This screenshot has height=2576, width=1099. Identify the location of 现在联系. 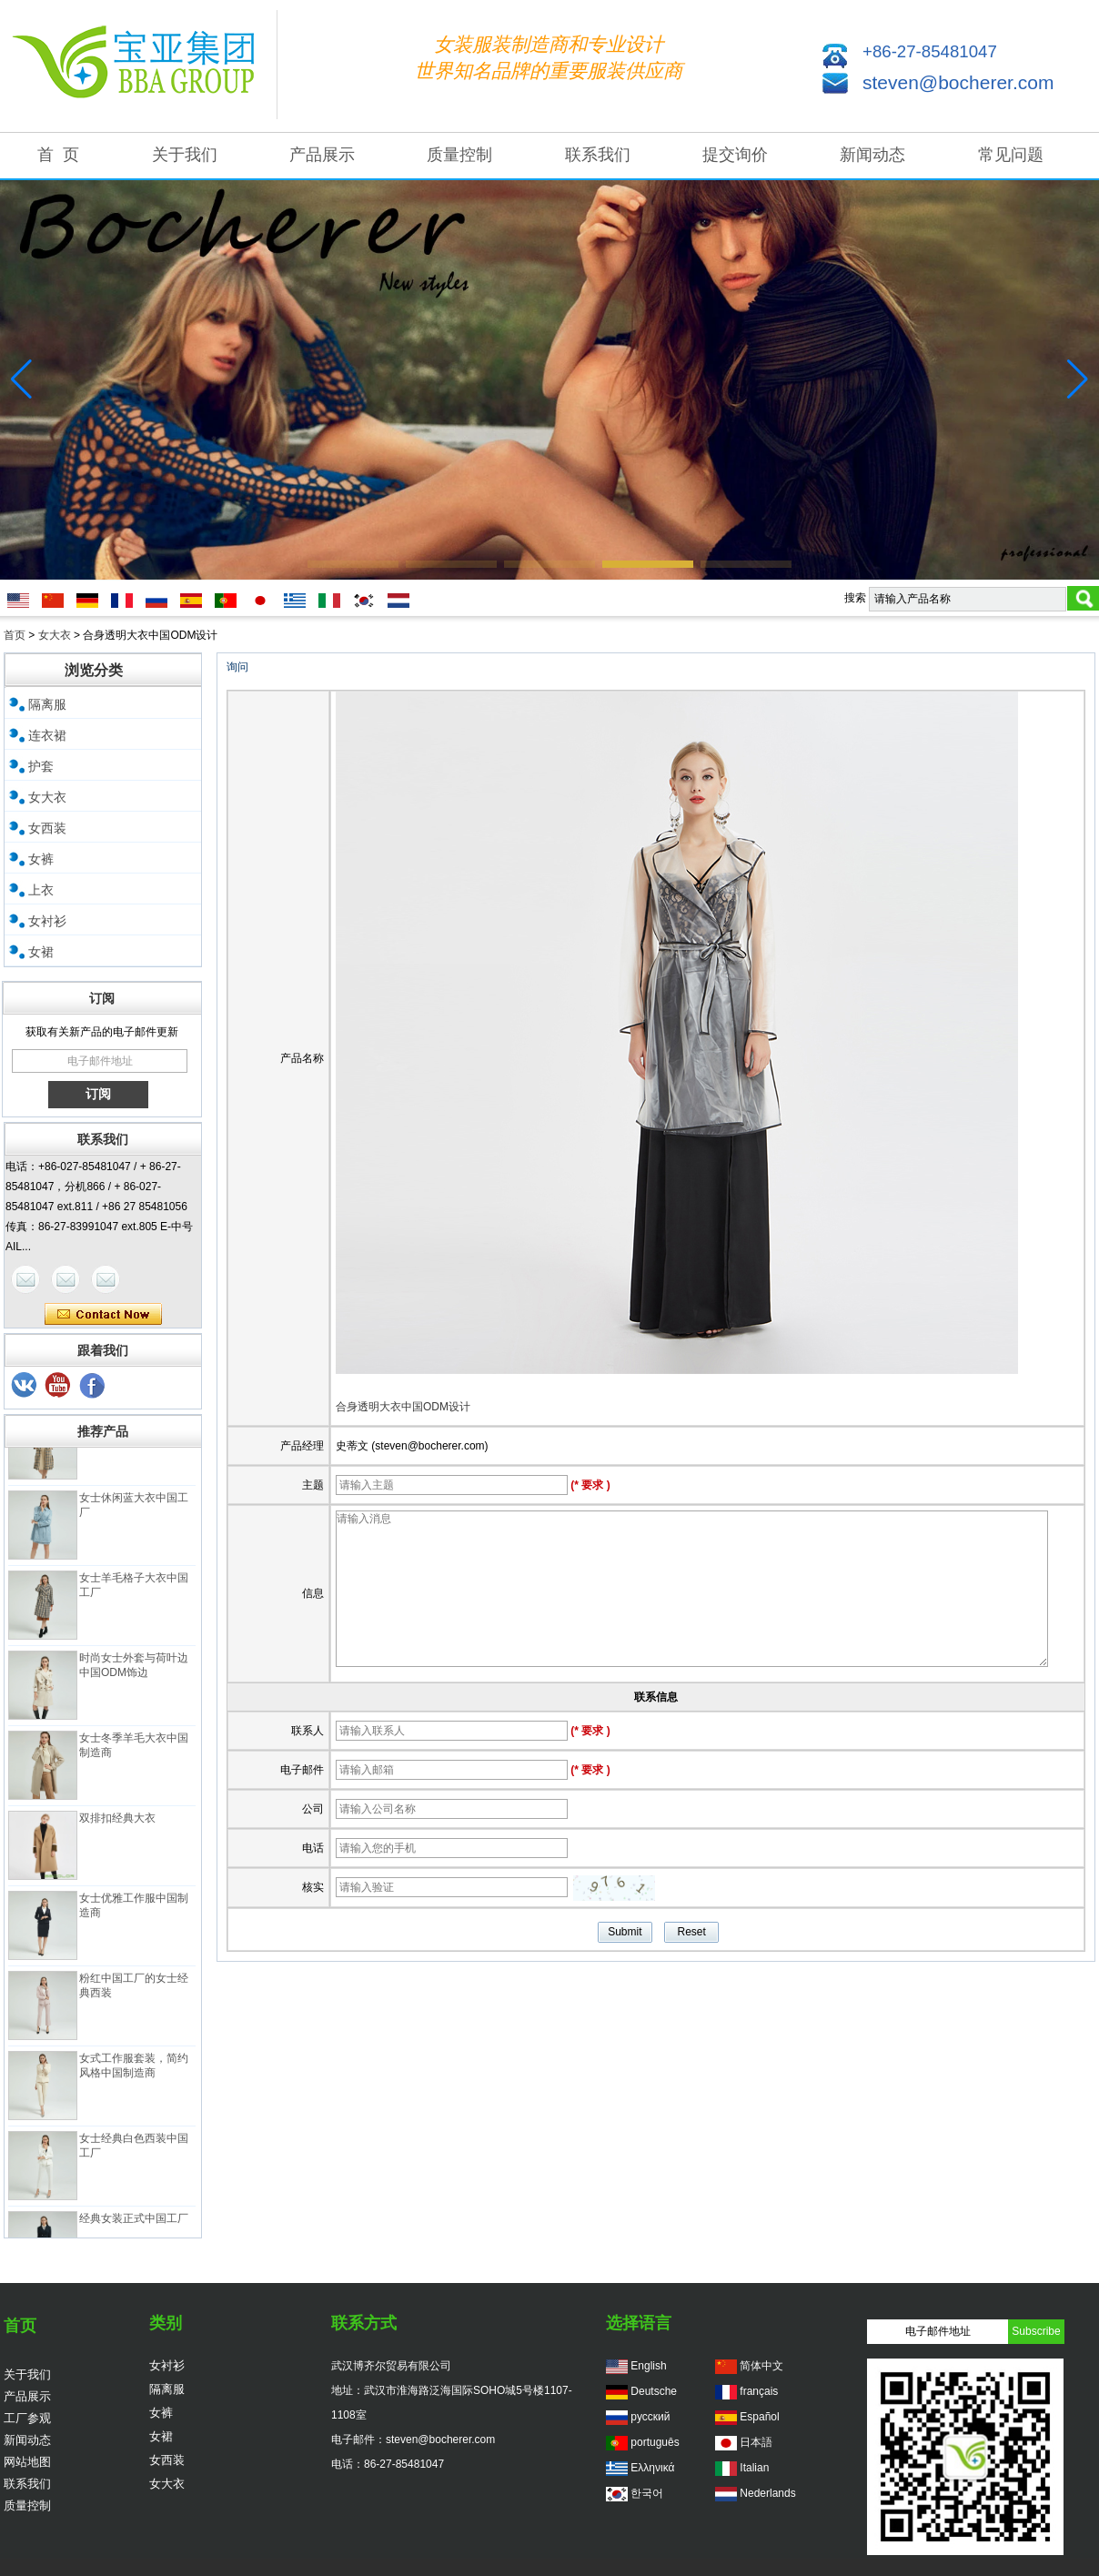
(103, 1315).